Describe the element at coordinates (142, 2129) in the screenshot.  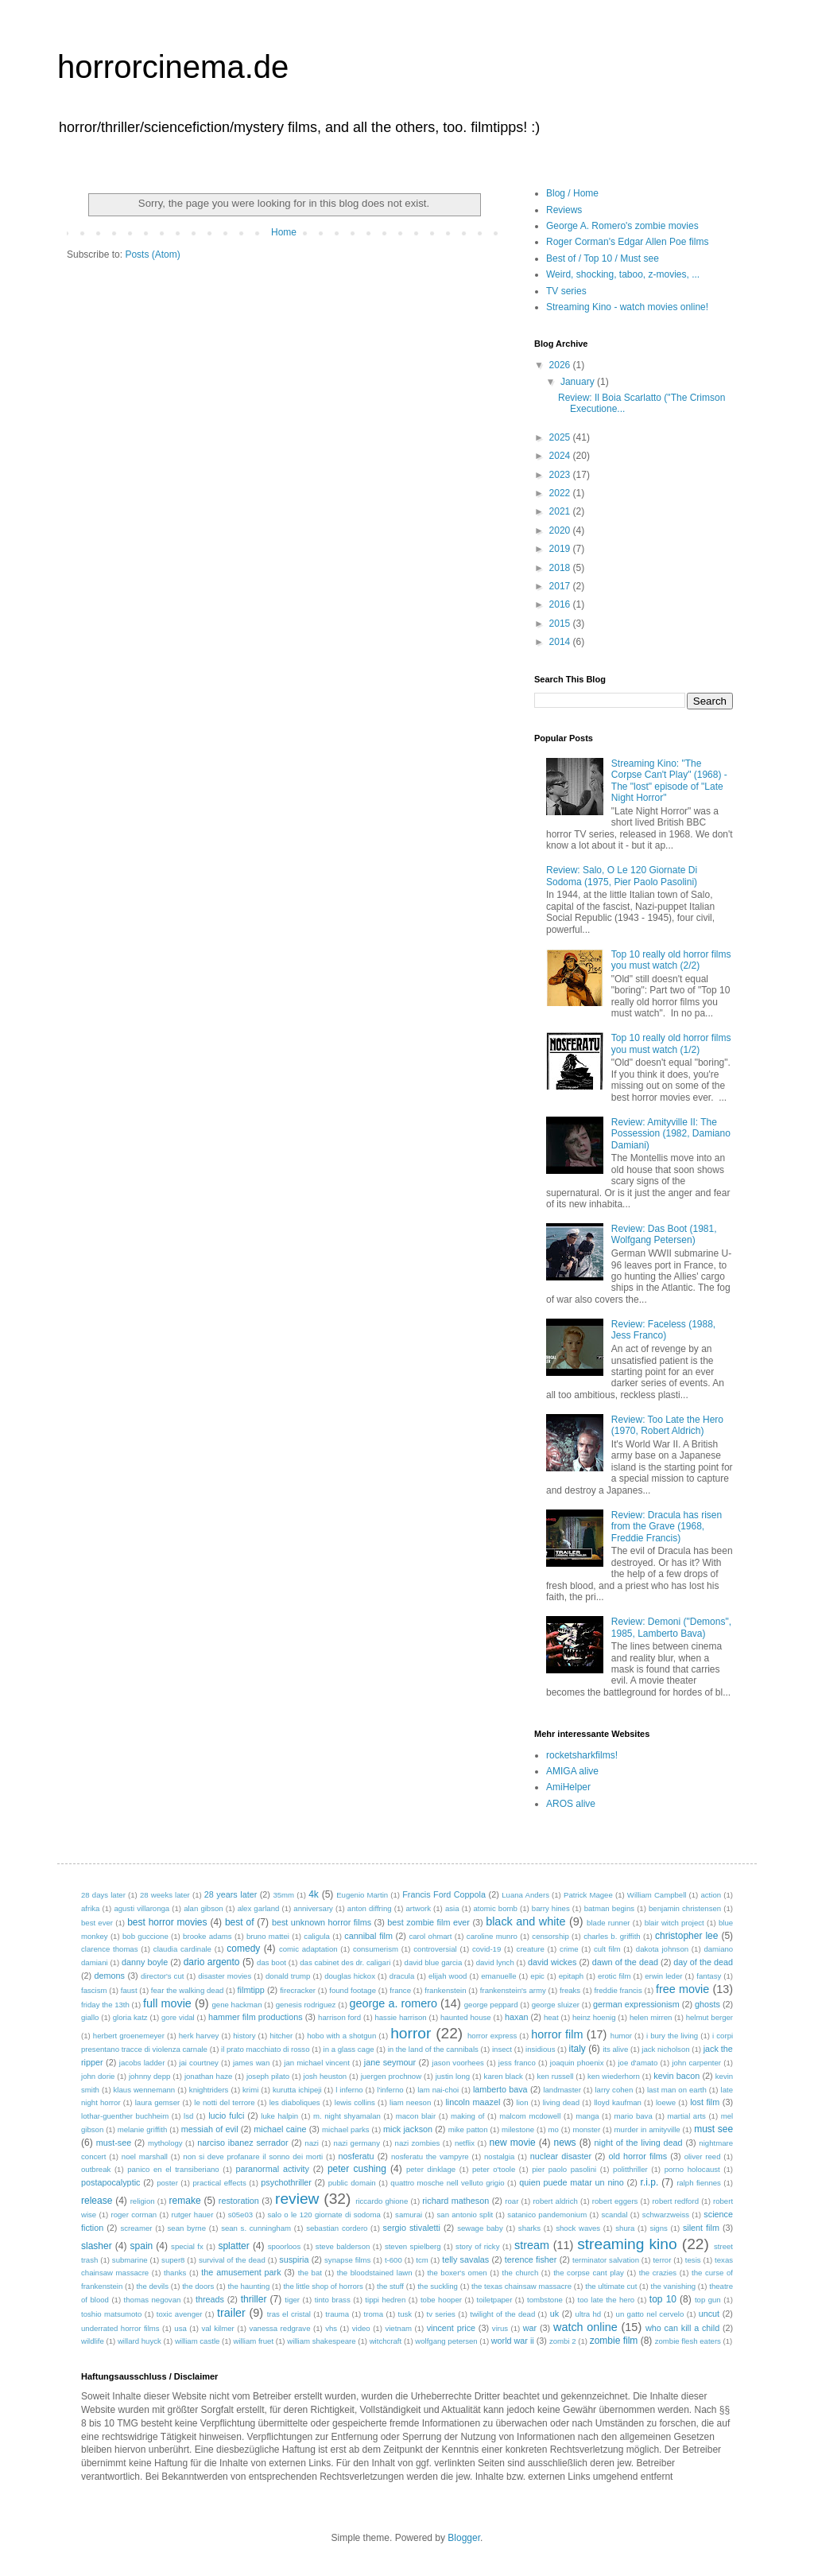
I see `melanie griffith` at that location.